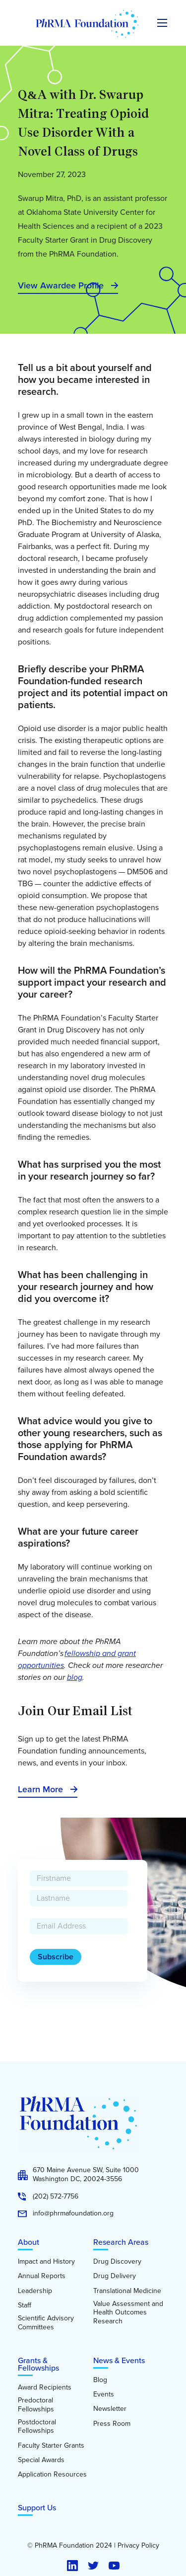  I want to click on View Awardee Profile, so click(61, 285).